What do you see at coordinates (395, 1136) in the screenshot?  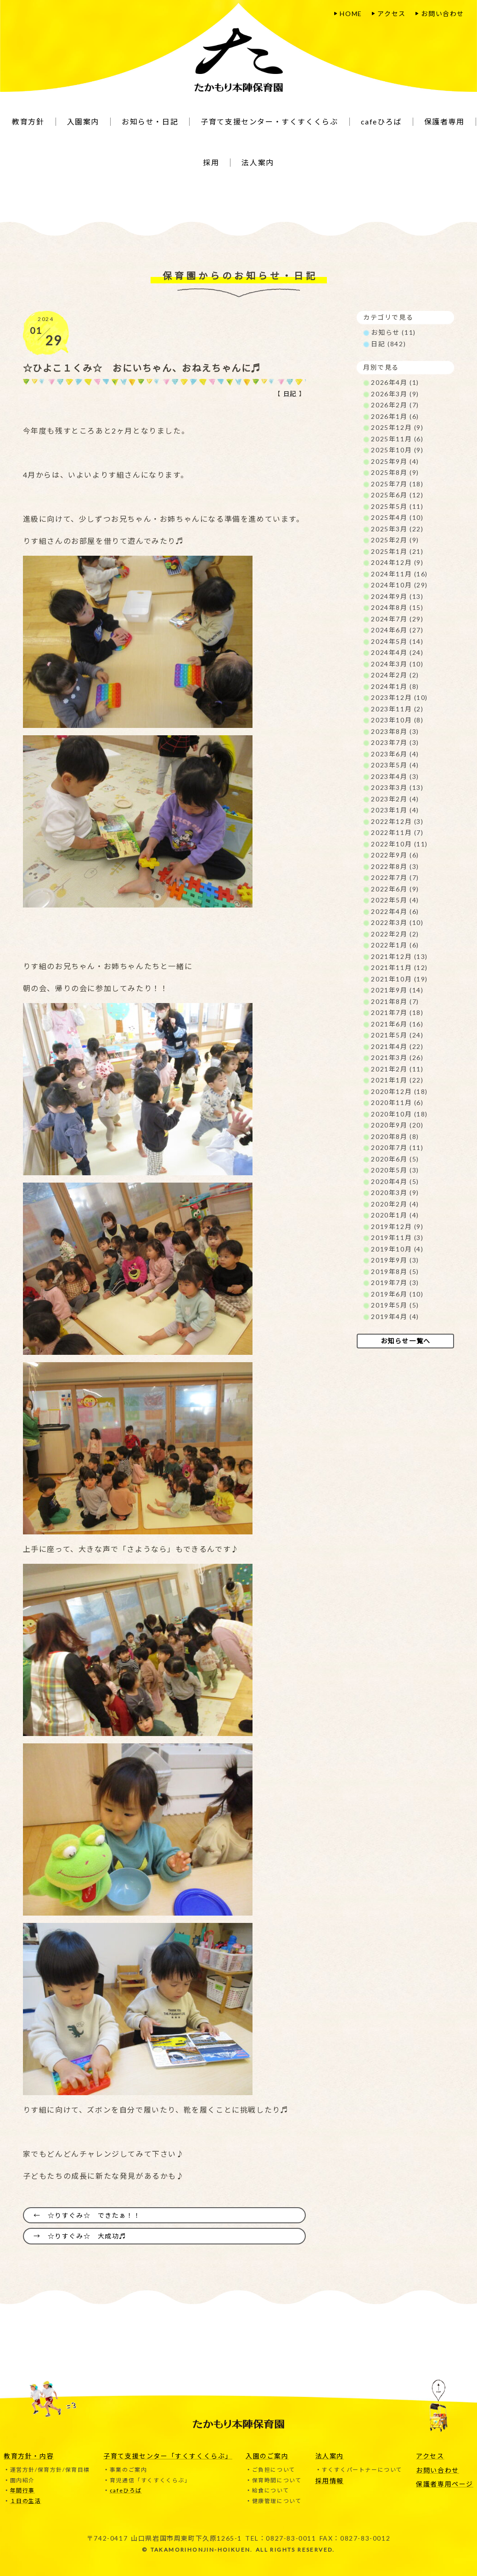 I see `2020年8月 (8)` at bounding box center [395, 1136].